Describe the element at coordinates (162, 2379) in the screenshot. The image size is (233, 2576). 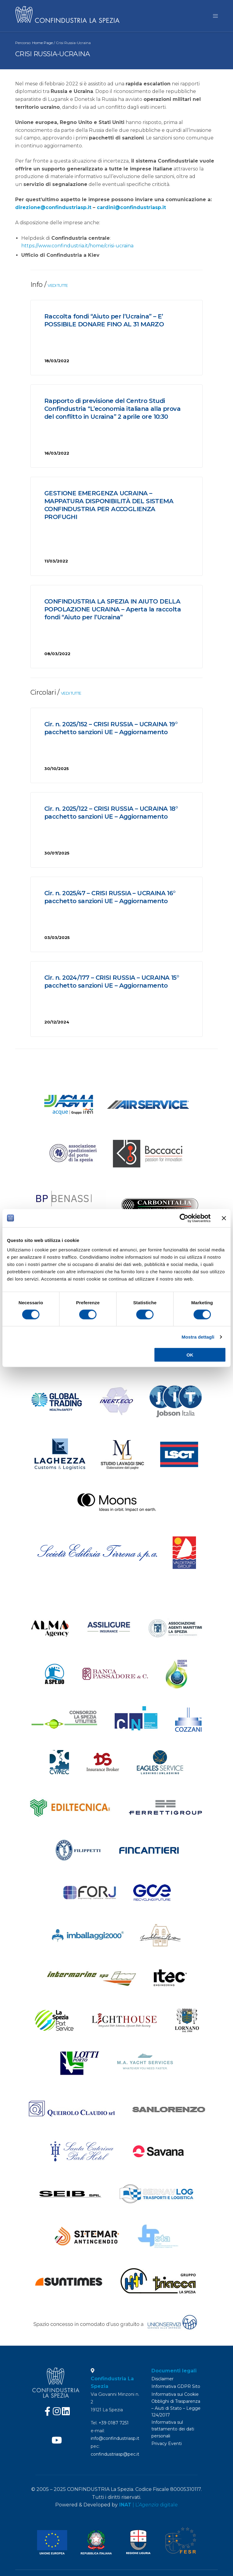
I see `Disclaimer` at that location.